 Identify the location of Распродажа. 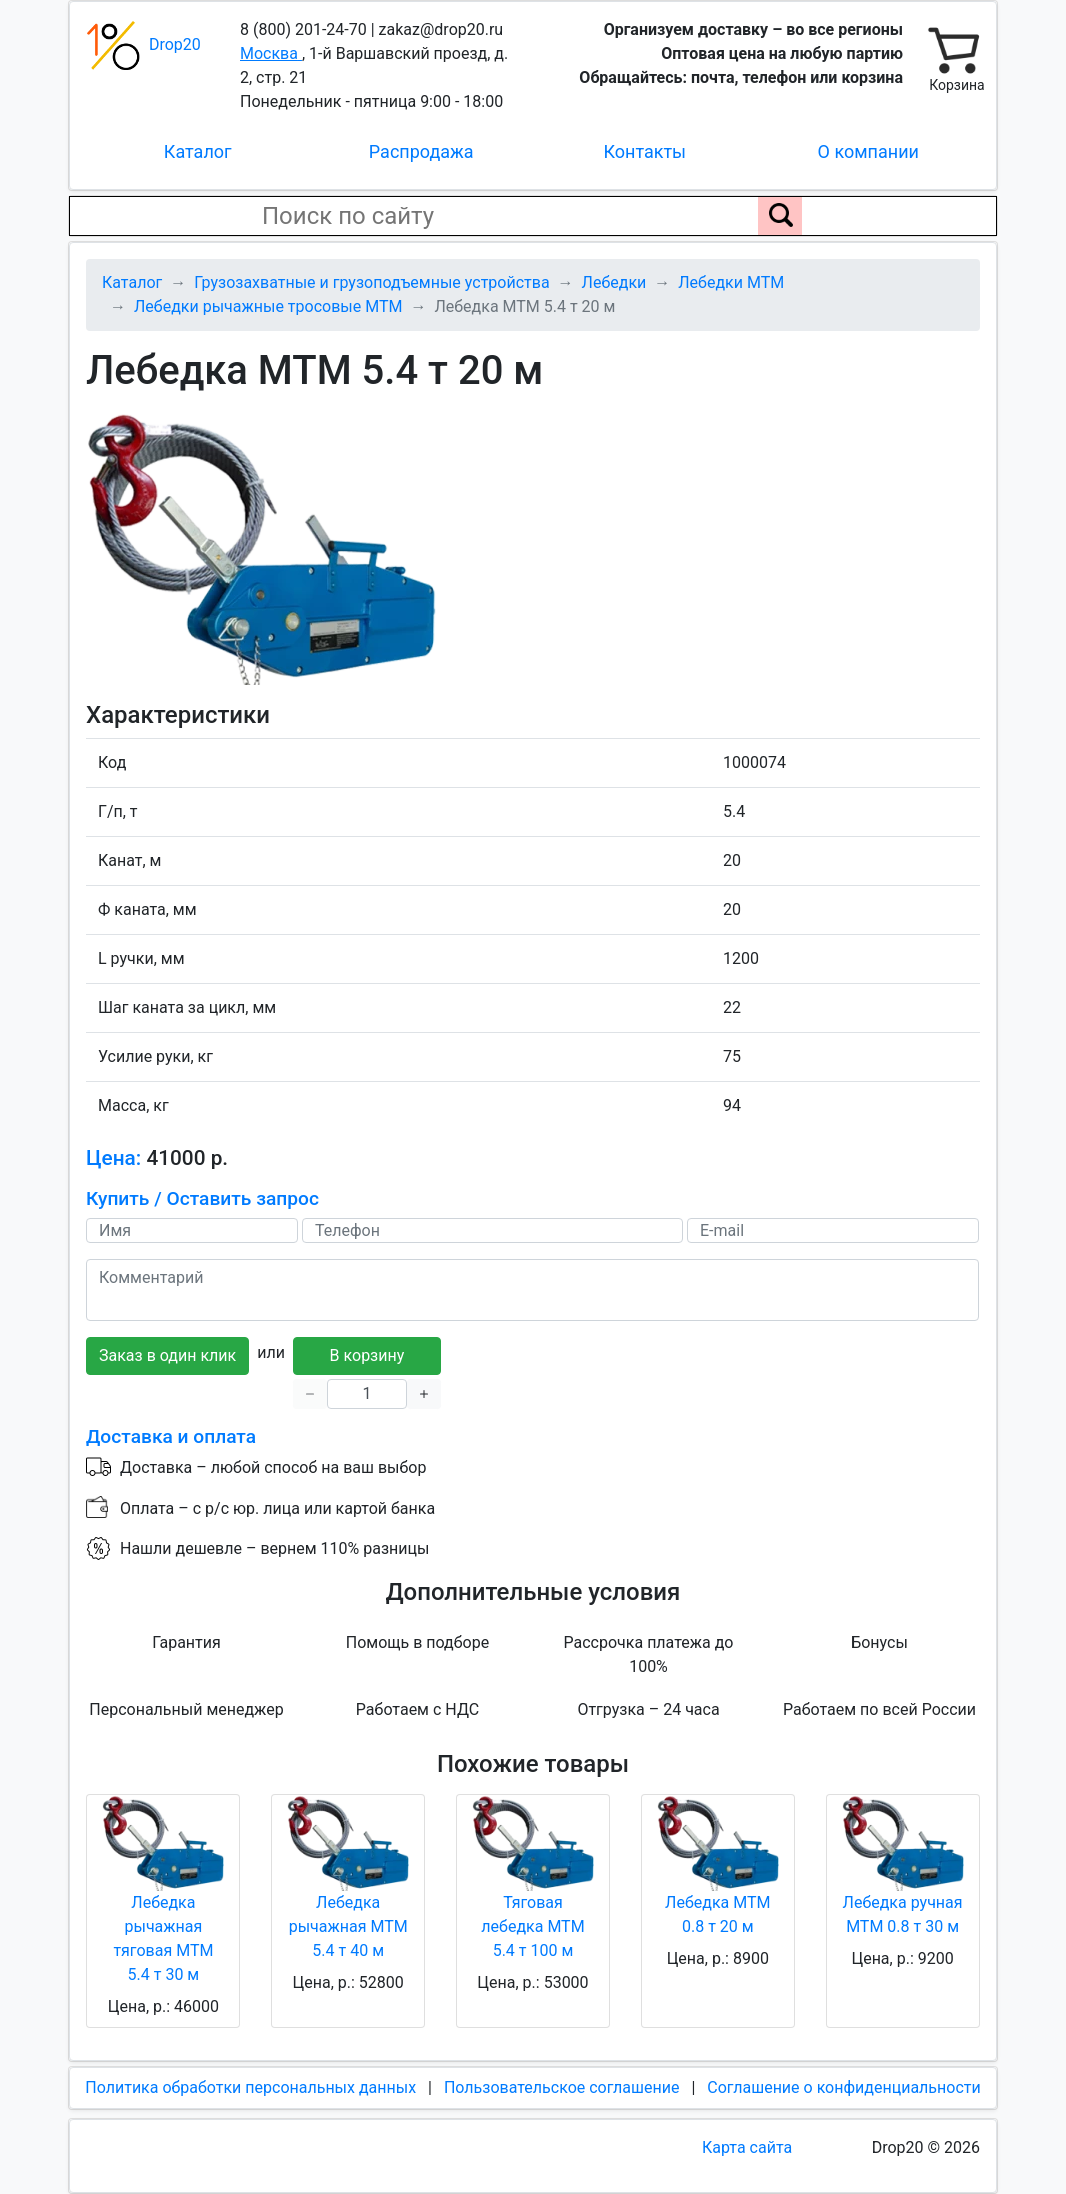
(421, 151).